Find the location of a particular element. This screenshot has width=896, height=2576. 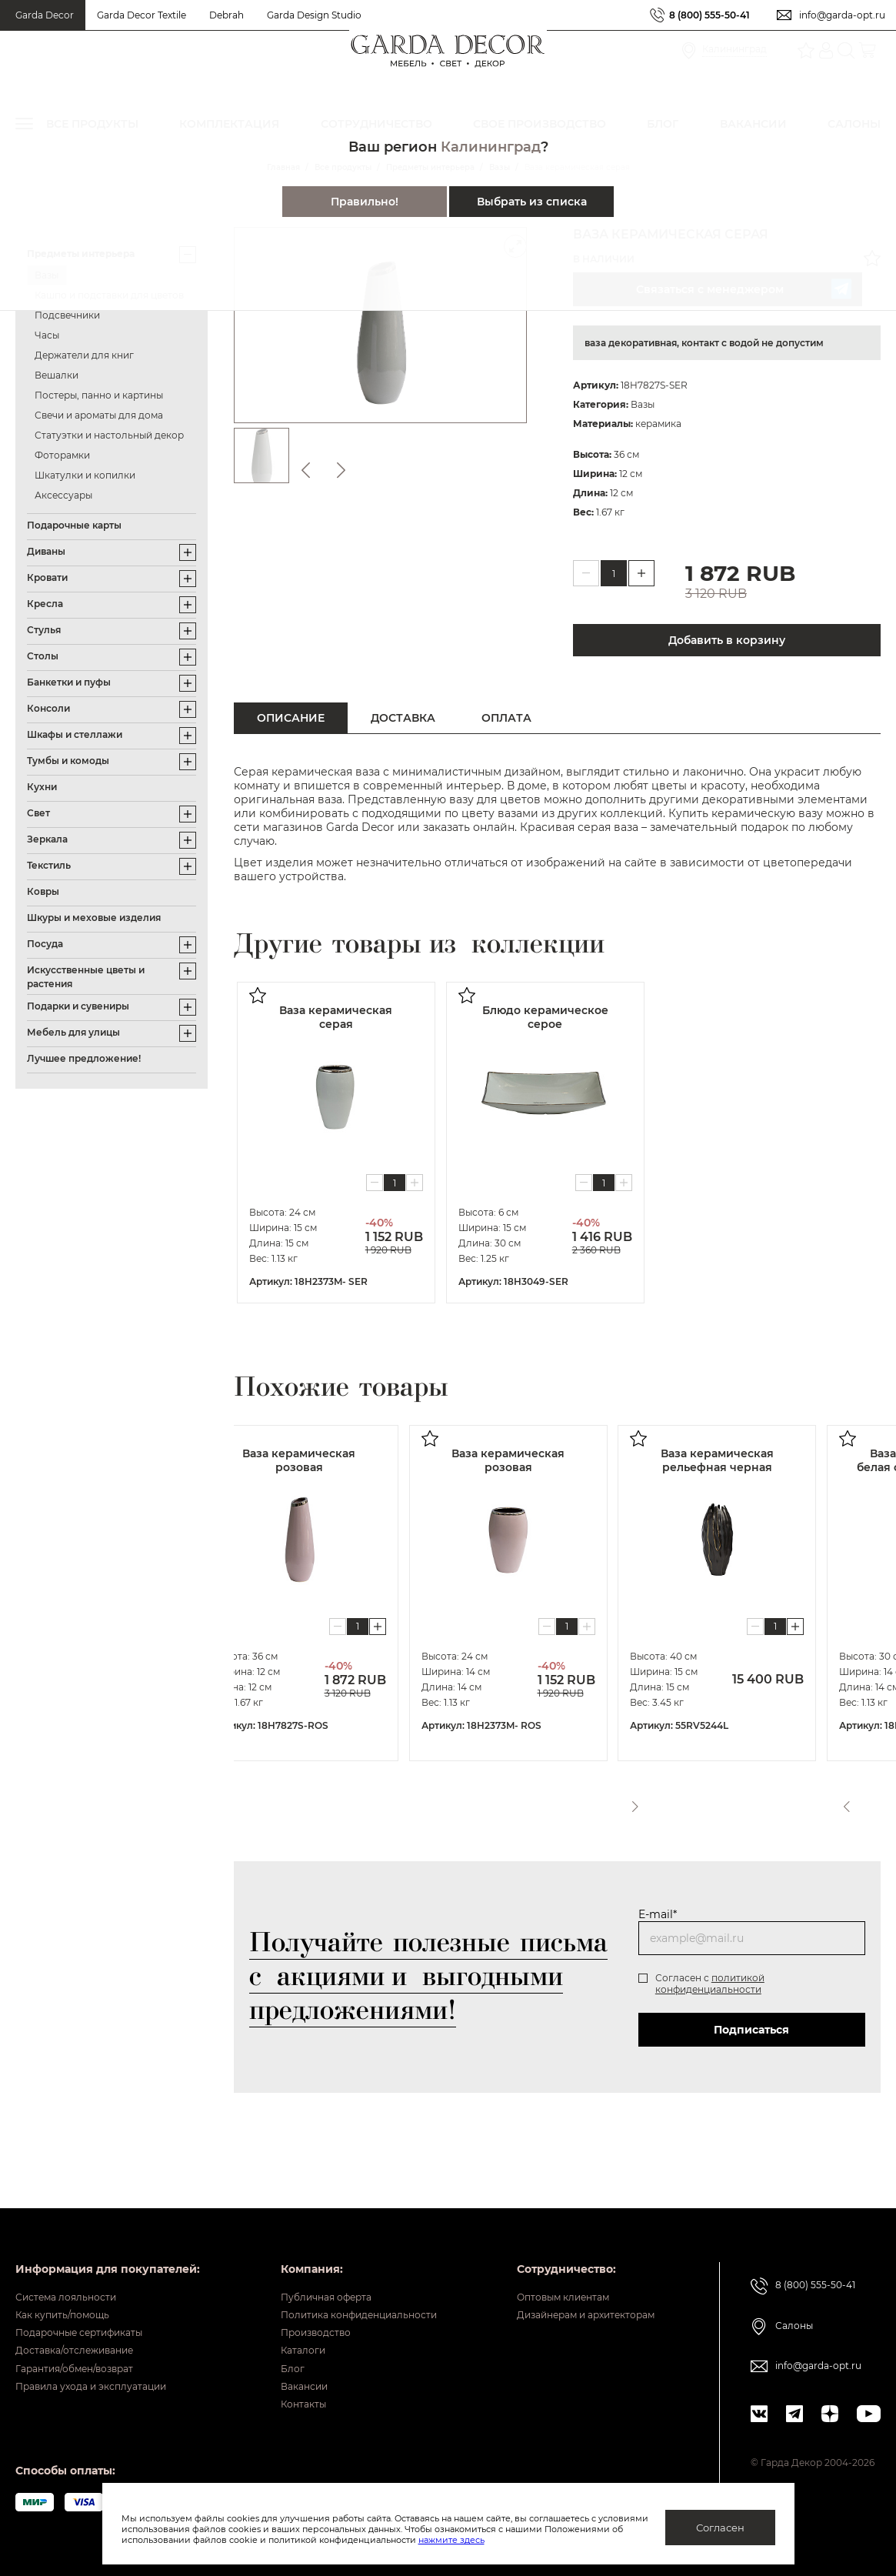

Кухни is located at coordinates (42, 786).